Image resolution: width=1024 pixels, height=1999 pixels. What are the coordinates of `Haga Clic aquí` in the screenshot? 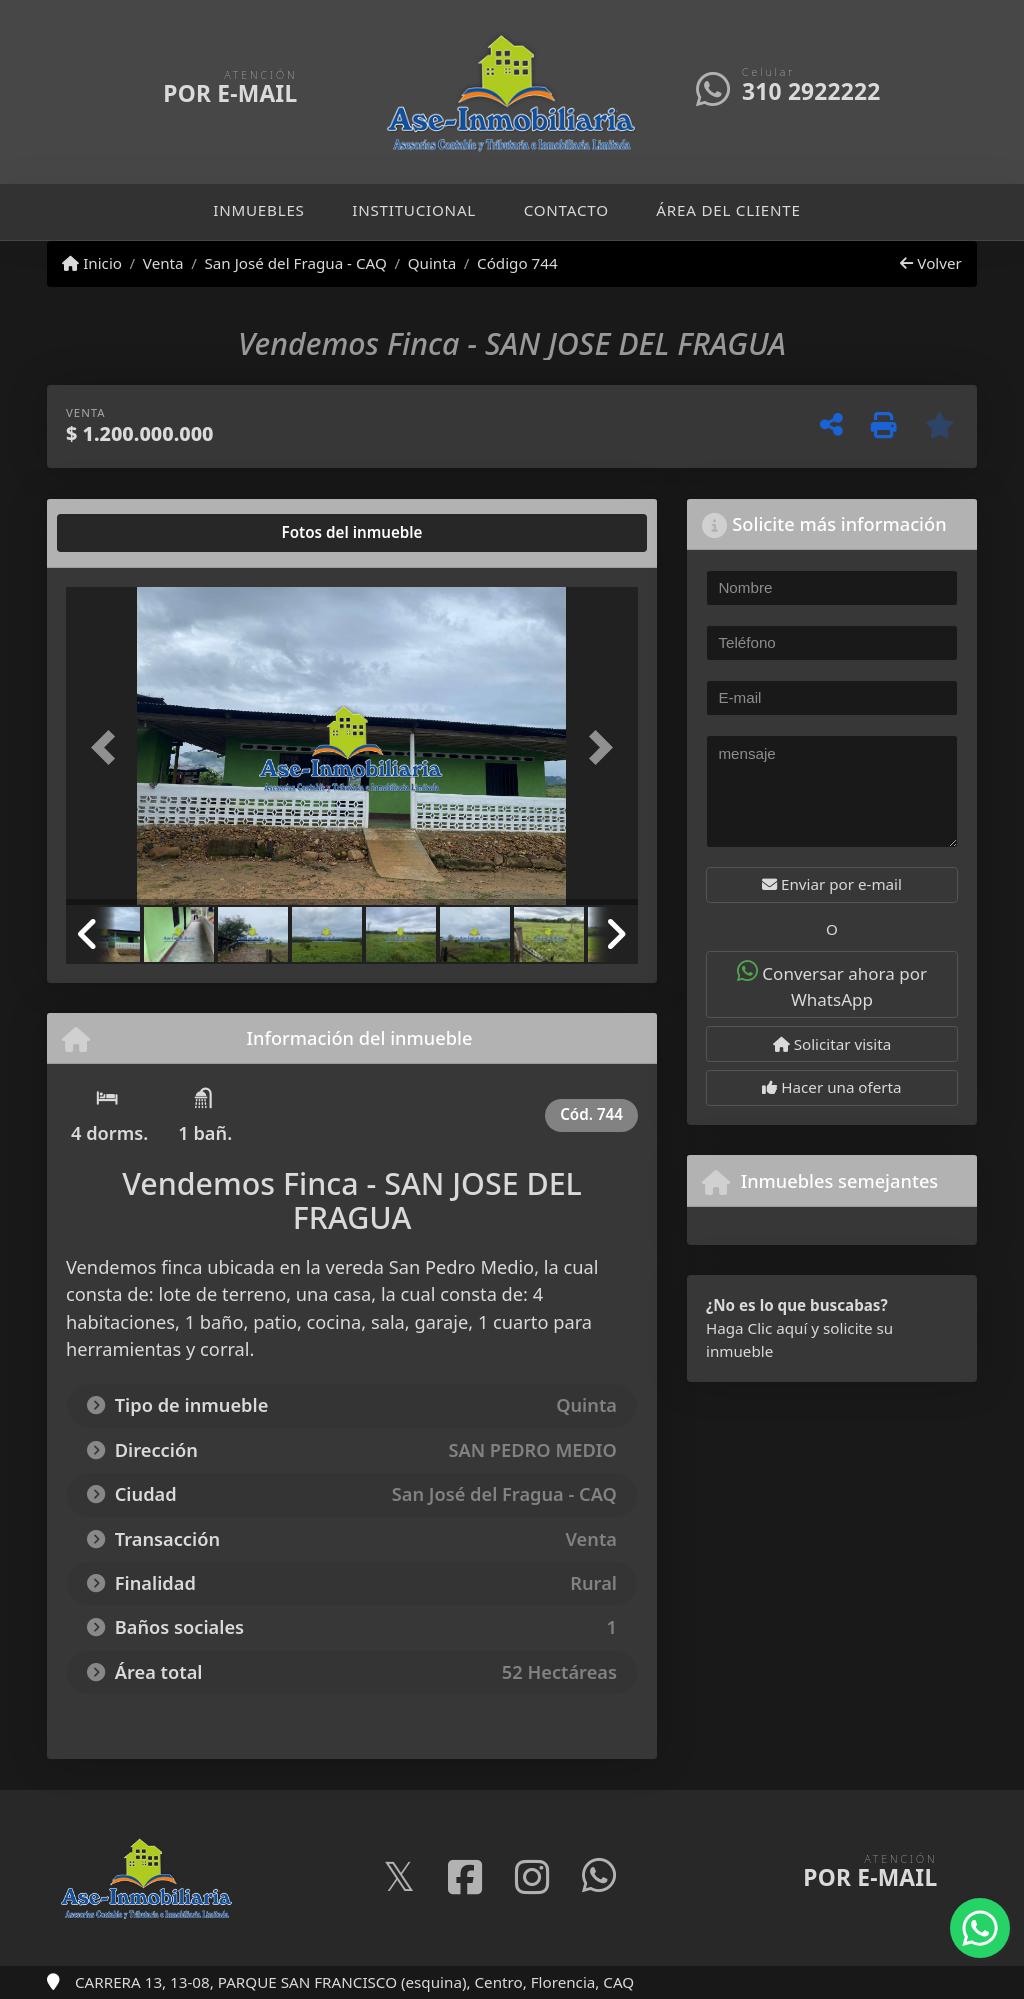 It's located at (756, 1328).